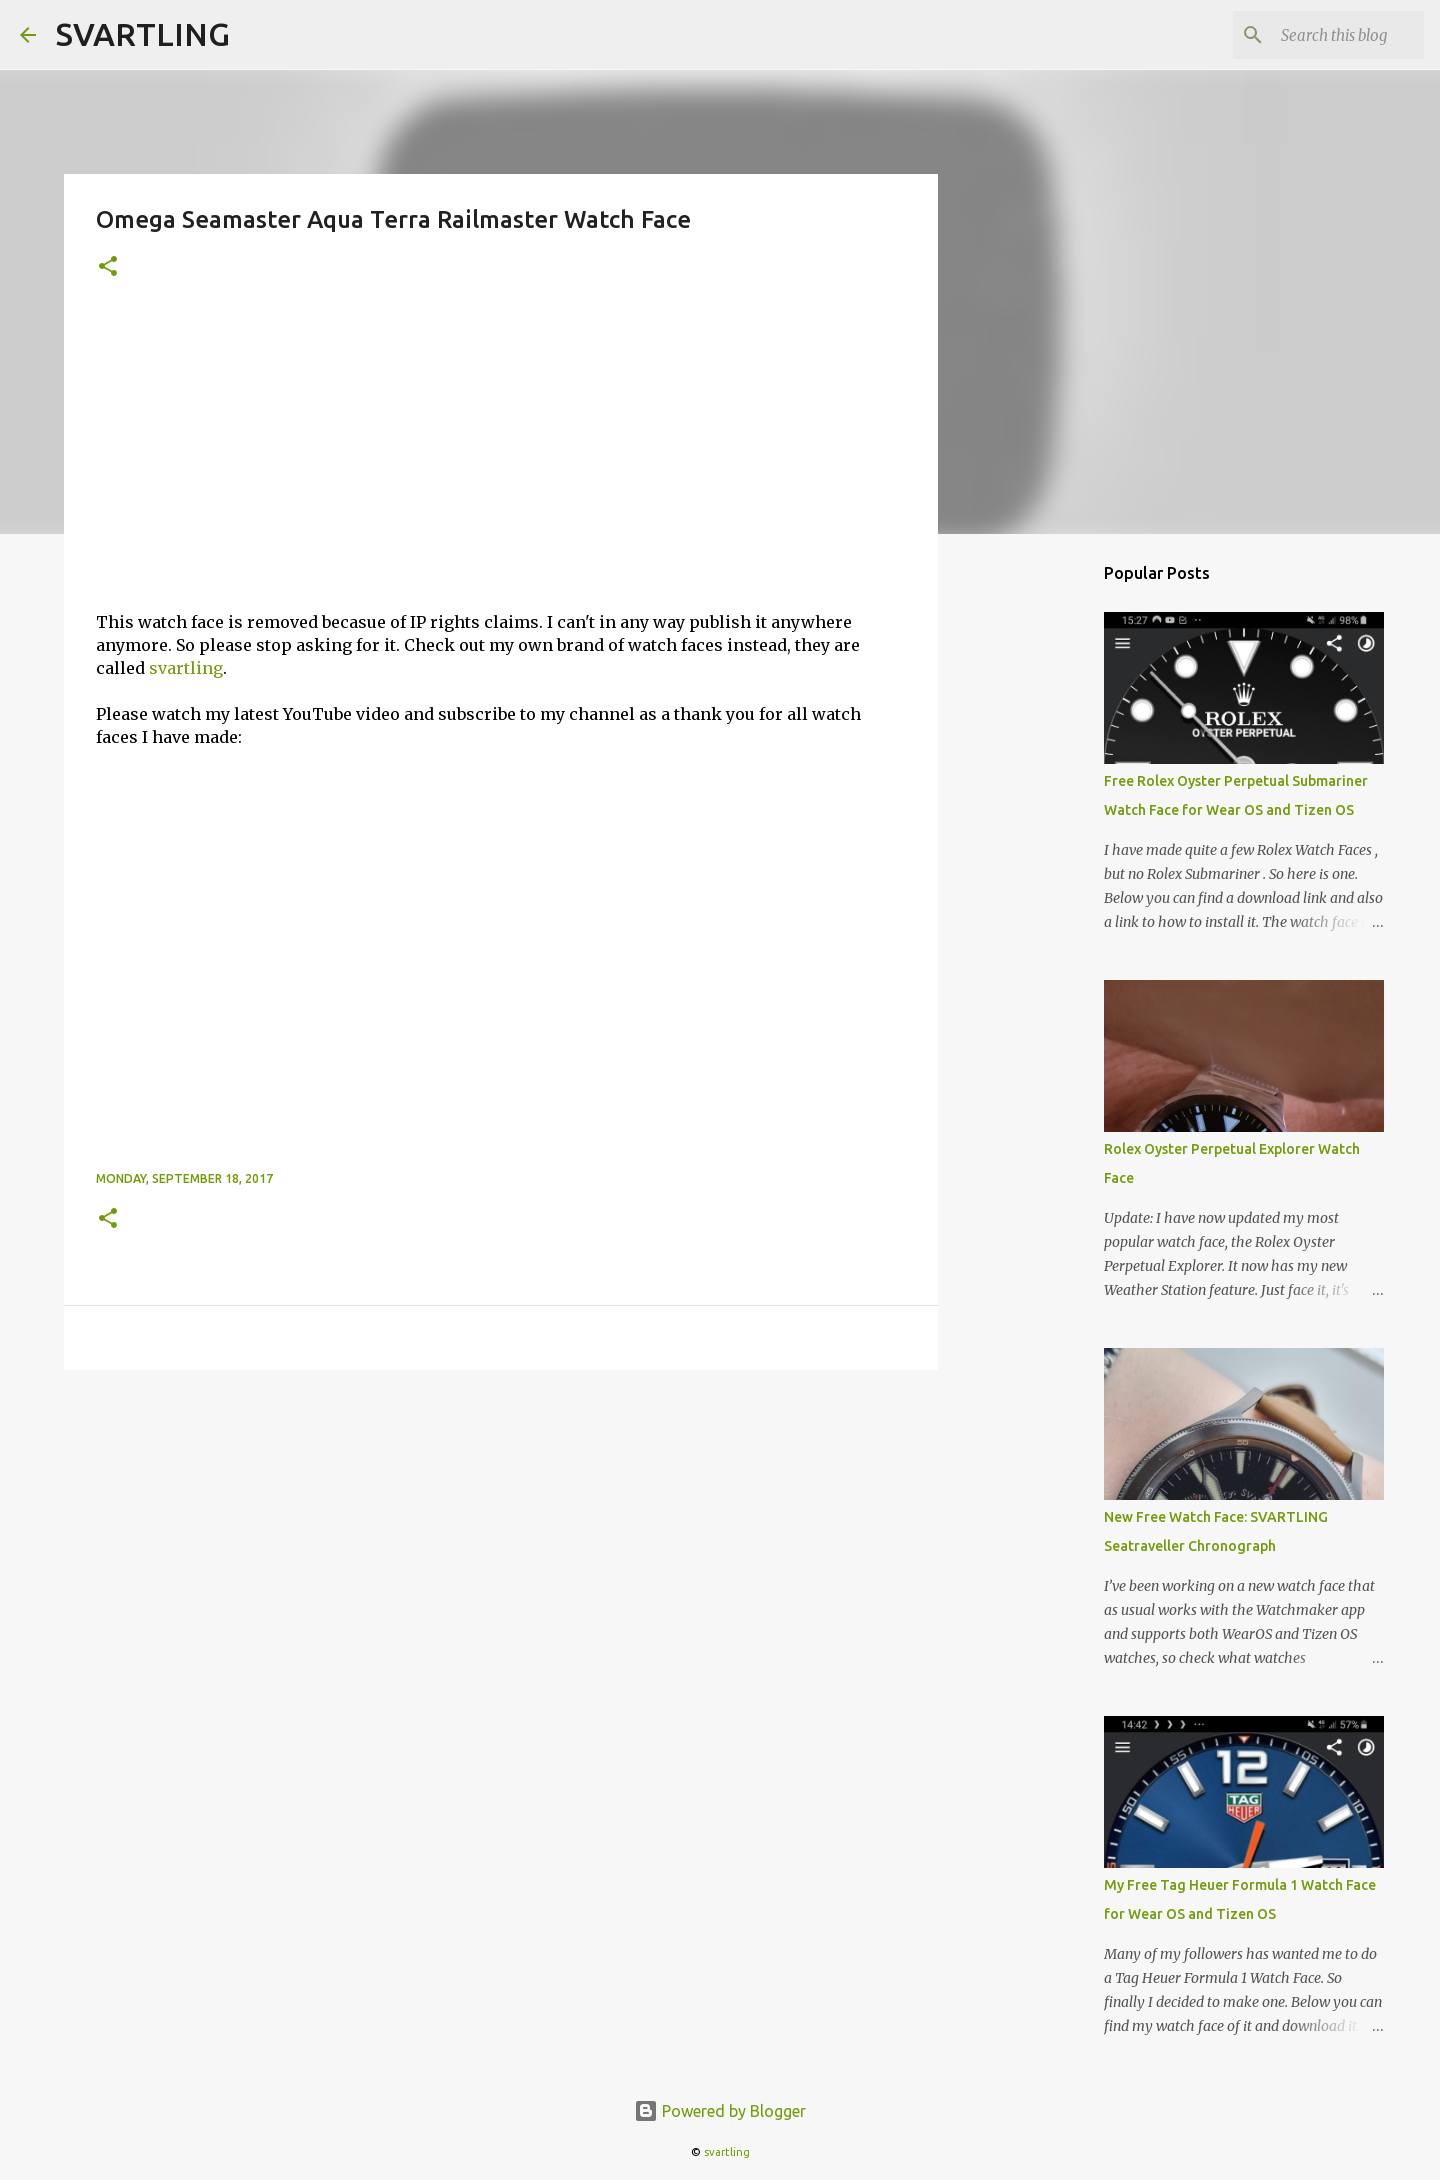 This screenshot has width=1440, height=2180. I want to click on svartling, so click(186, 668).